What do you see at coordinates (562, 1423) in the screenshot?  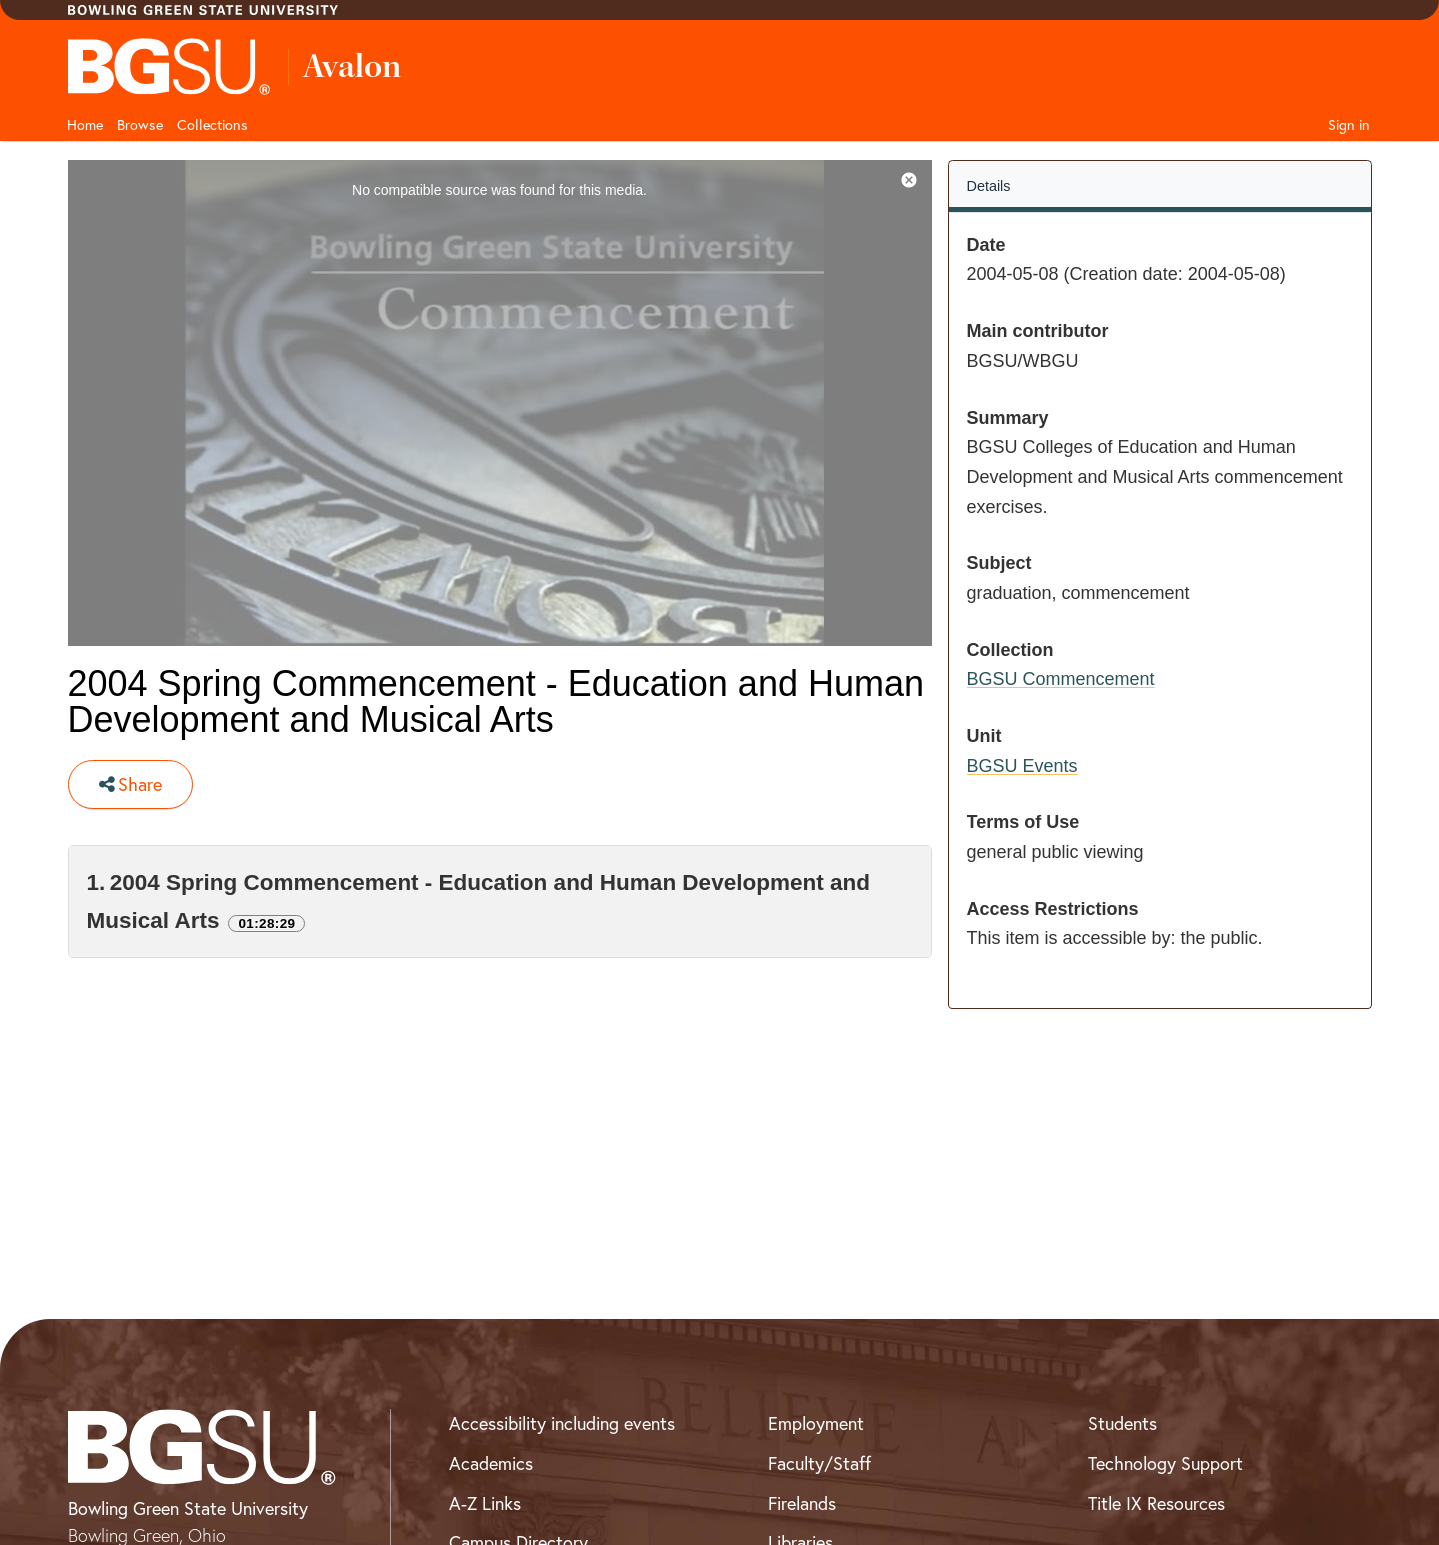 I see `Accessibility including events` at bounding box center [562, 1423].